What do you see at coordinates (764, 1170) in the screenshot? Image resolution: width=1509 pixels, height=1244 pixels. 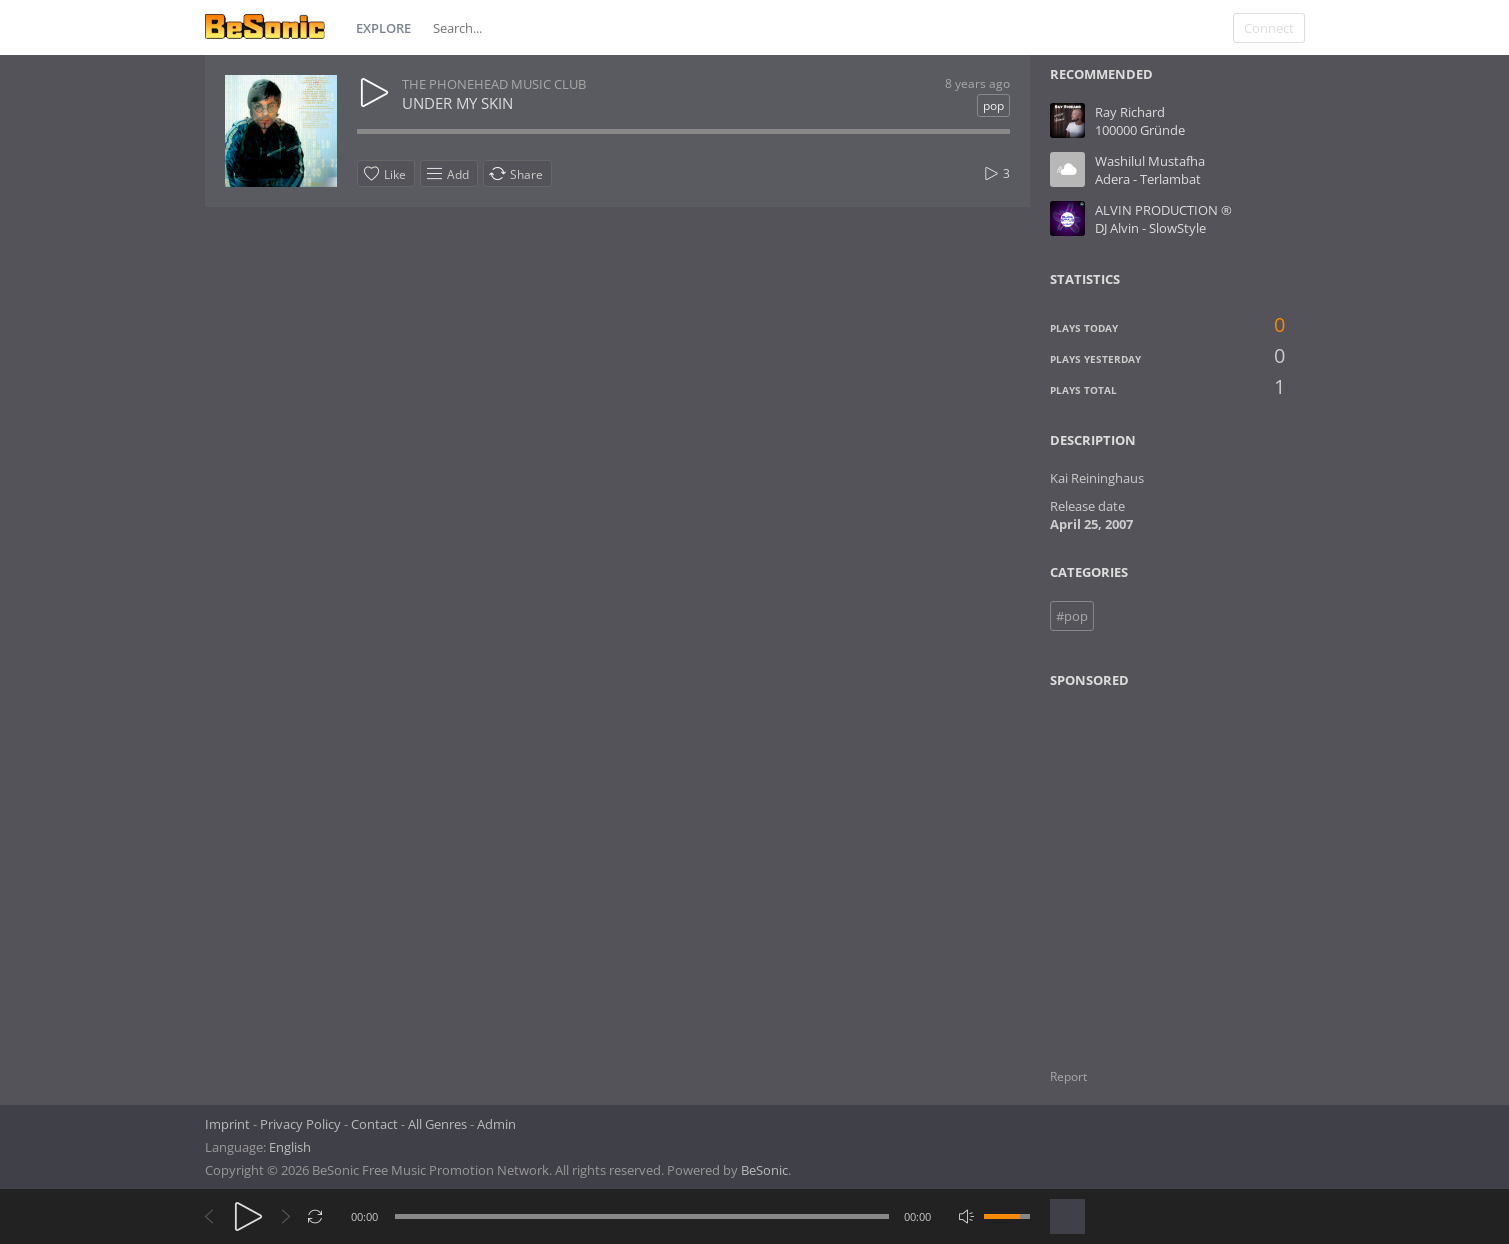 I see `BeSonic` at bounding box center [764, 1170].